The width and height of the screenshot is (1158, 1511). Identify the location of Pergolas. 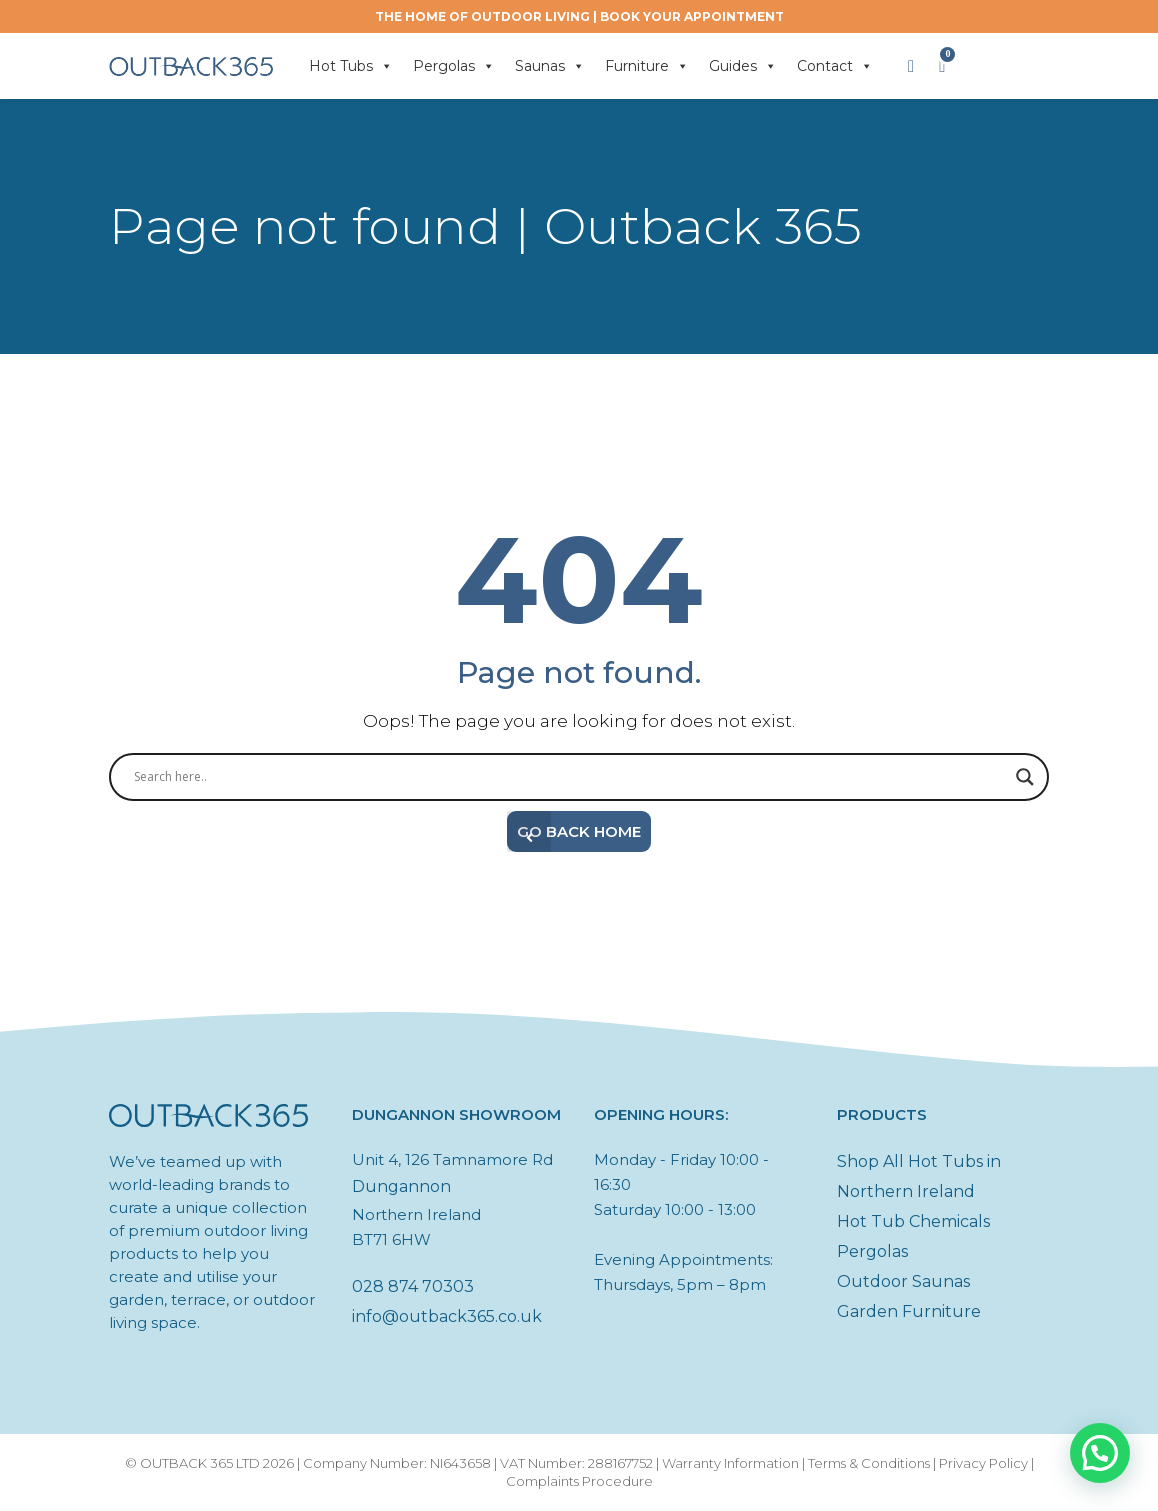
(454, 66).